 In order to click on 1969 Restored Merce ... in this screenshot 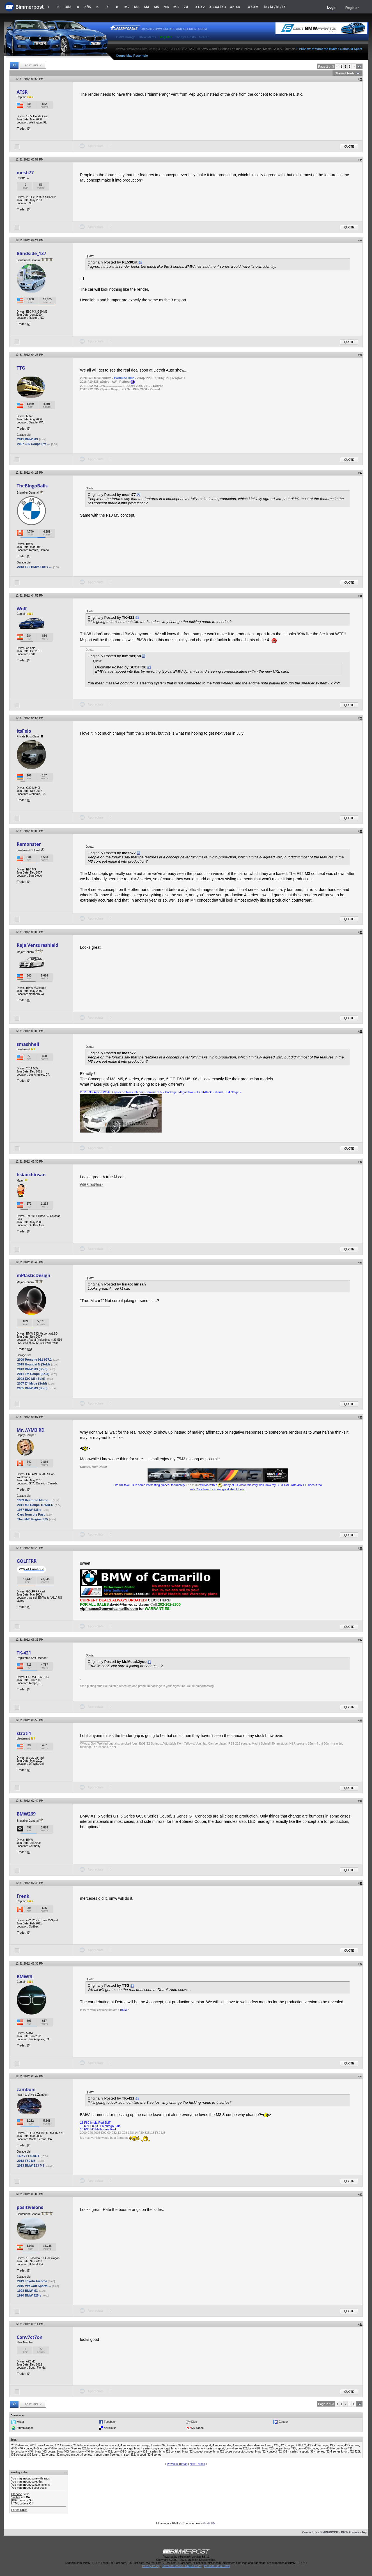, I will do `click(34, 1500)`.